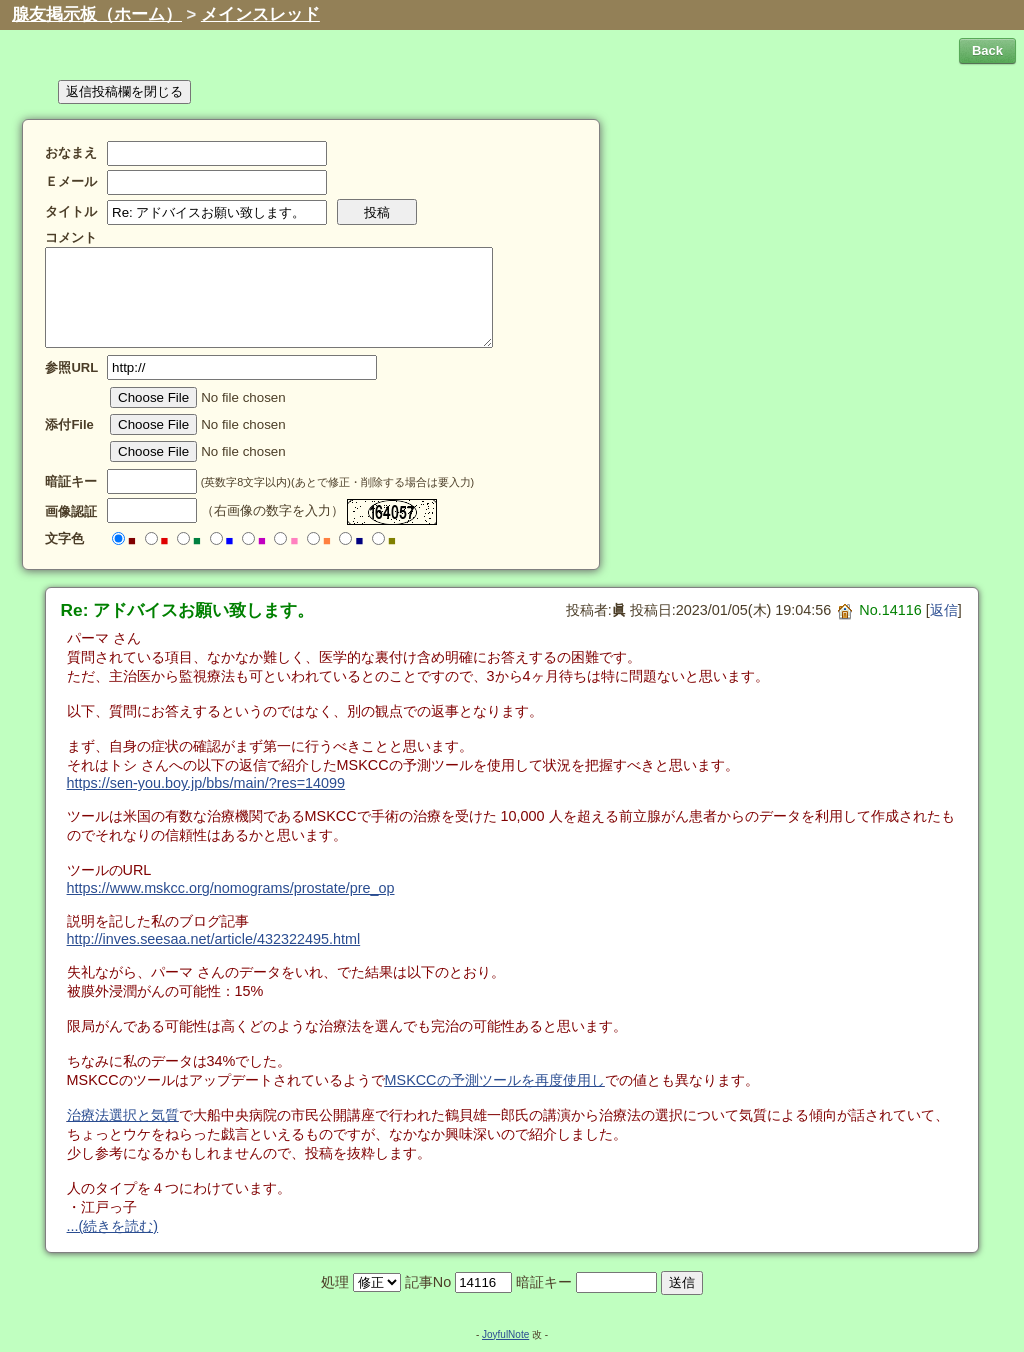  I want to click on ...(続きを読む), so click(113, 1226).